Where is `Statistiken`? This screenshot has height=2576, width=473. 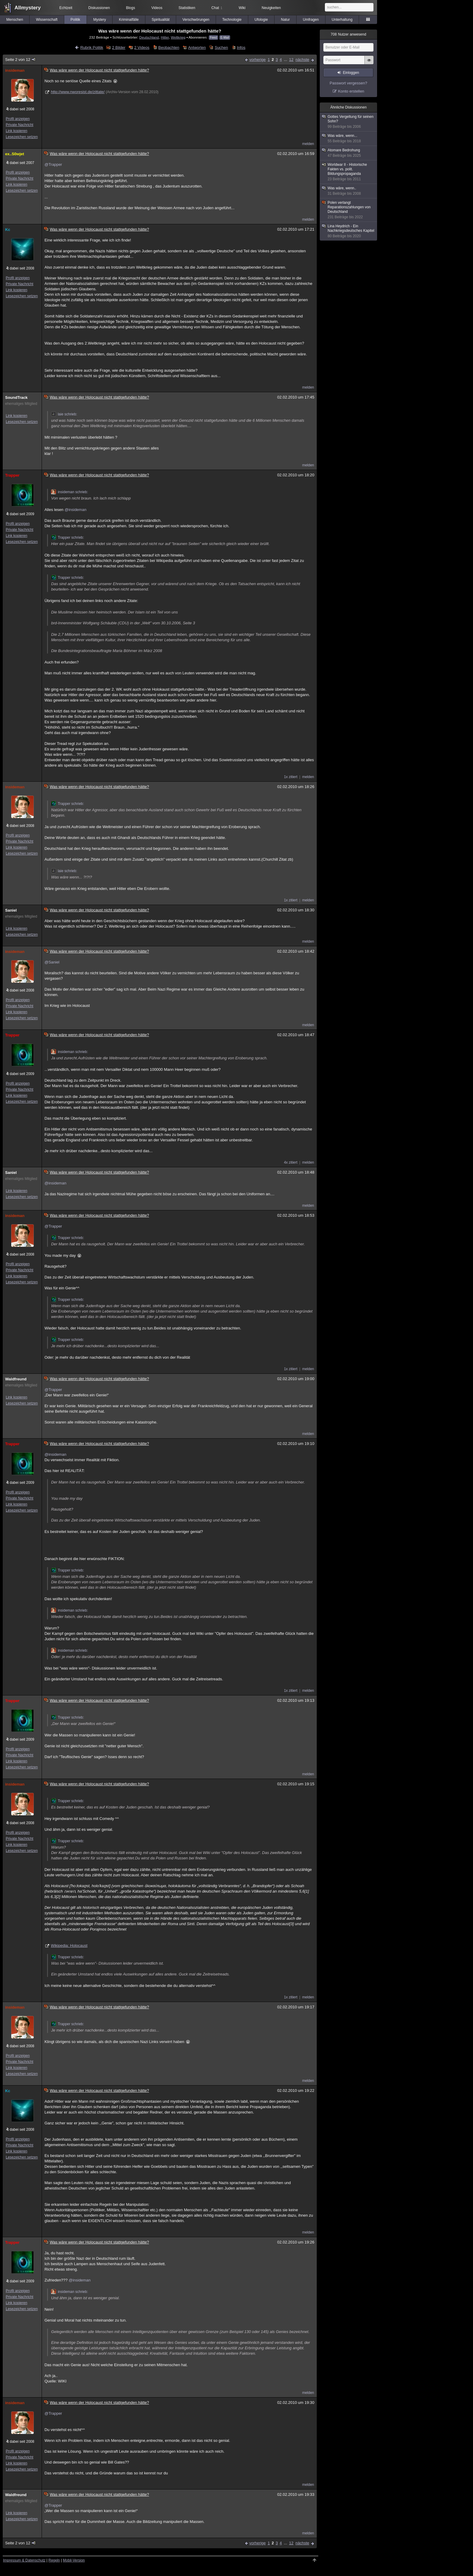 Statistiken is located at coordinates (187, 8).